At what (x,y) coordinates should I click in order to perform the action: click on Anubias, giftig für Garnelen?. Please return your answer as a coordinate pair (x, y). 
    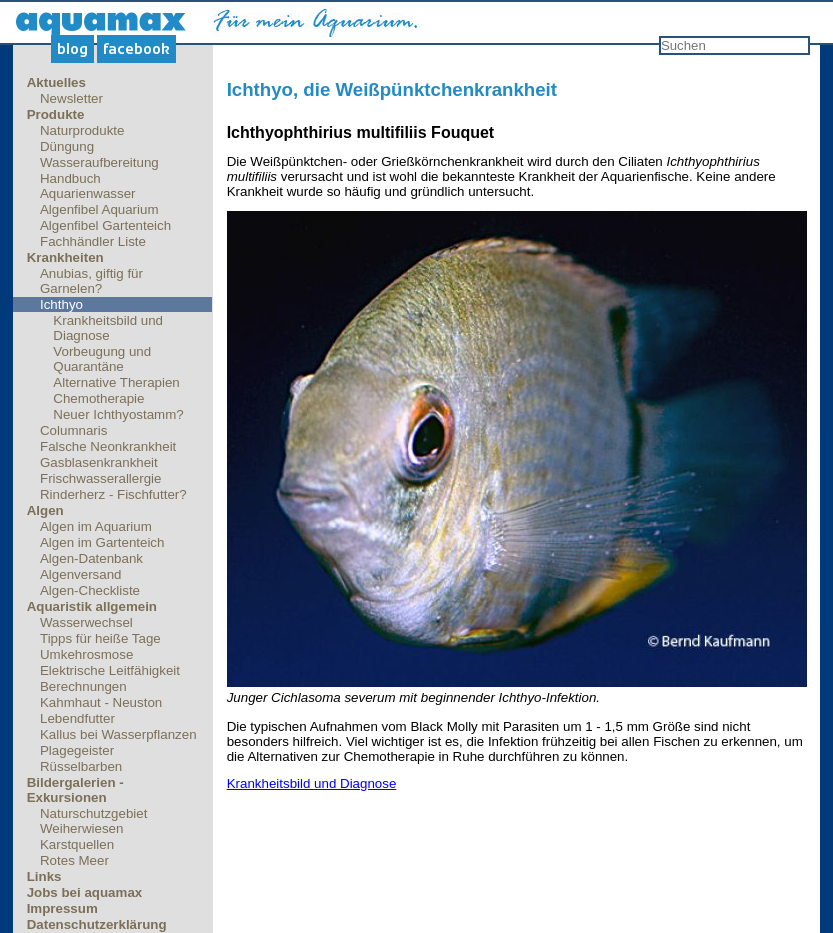
    Looking at the image, I should click on (91, 281).